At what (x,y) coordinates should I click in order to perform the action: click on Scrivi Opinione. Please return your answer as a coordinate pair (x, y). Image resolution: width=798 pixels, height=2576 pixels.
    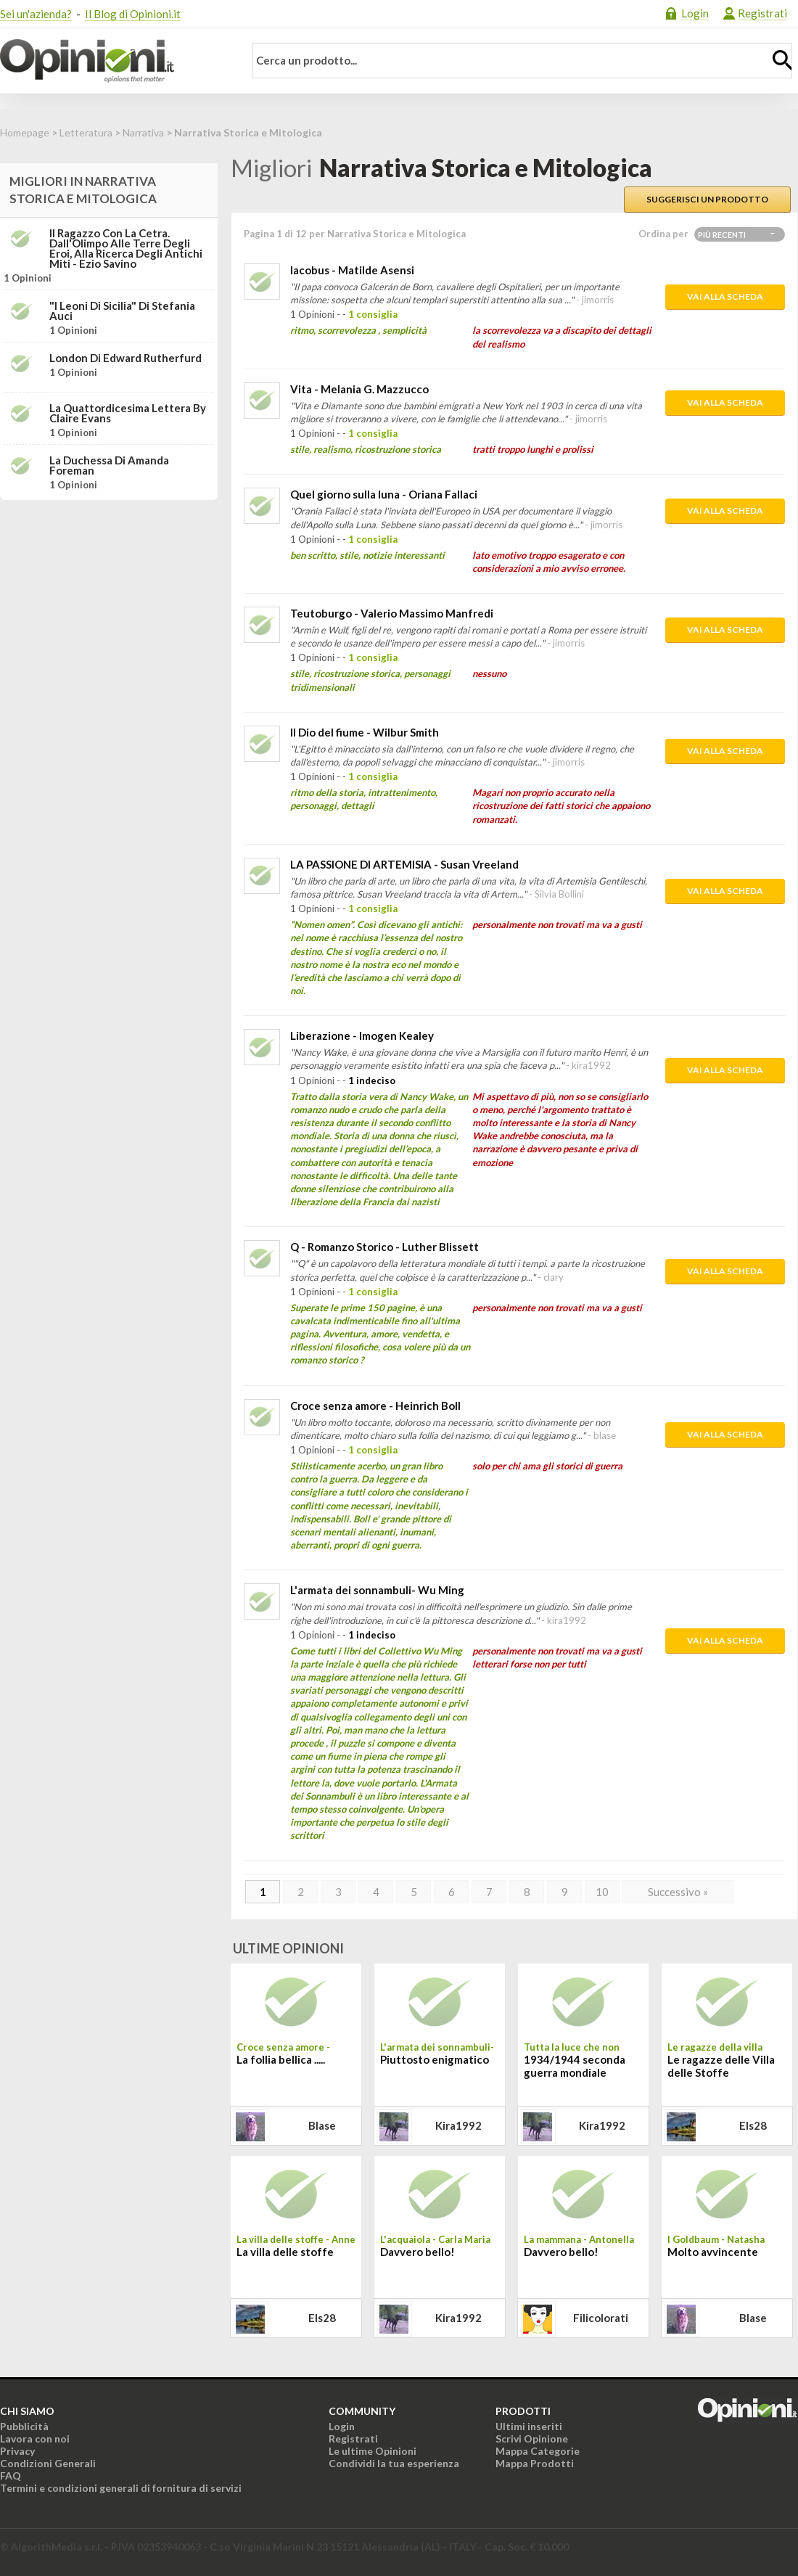
    Looking at the image, I should click on (531, 2438).